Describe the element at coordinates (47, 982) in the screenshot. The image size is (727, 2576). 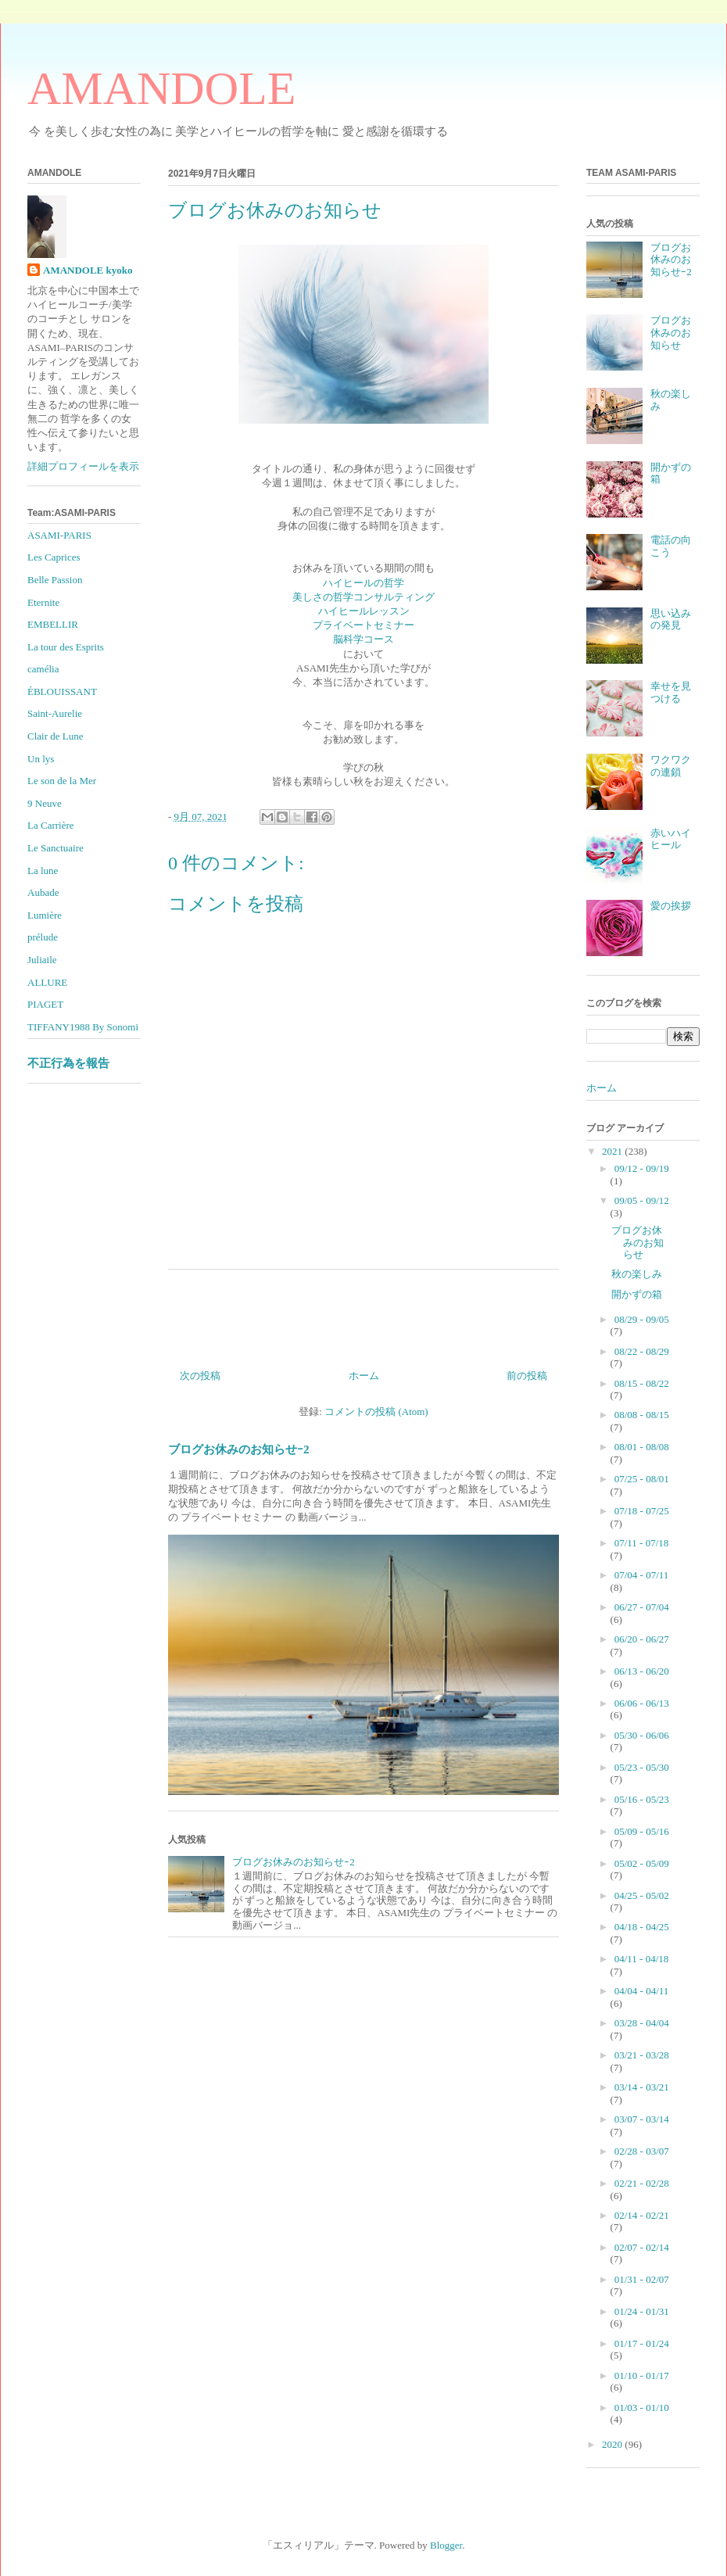
I see `ALLURE` at that location.